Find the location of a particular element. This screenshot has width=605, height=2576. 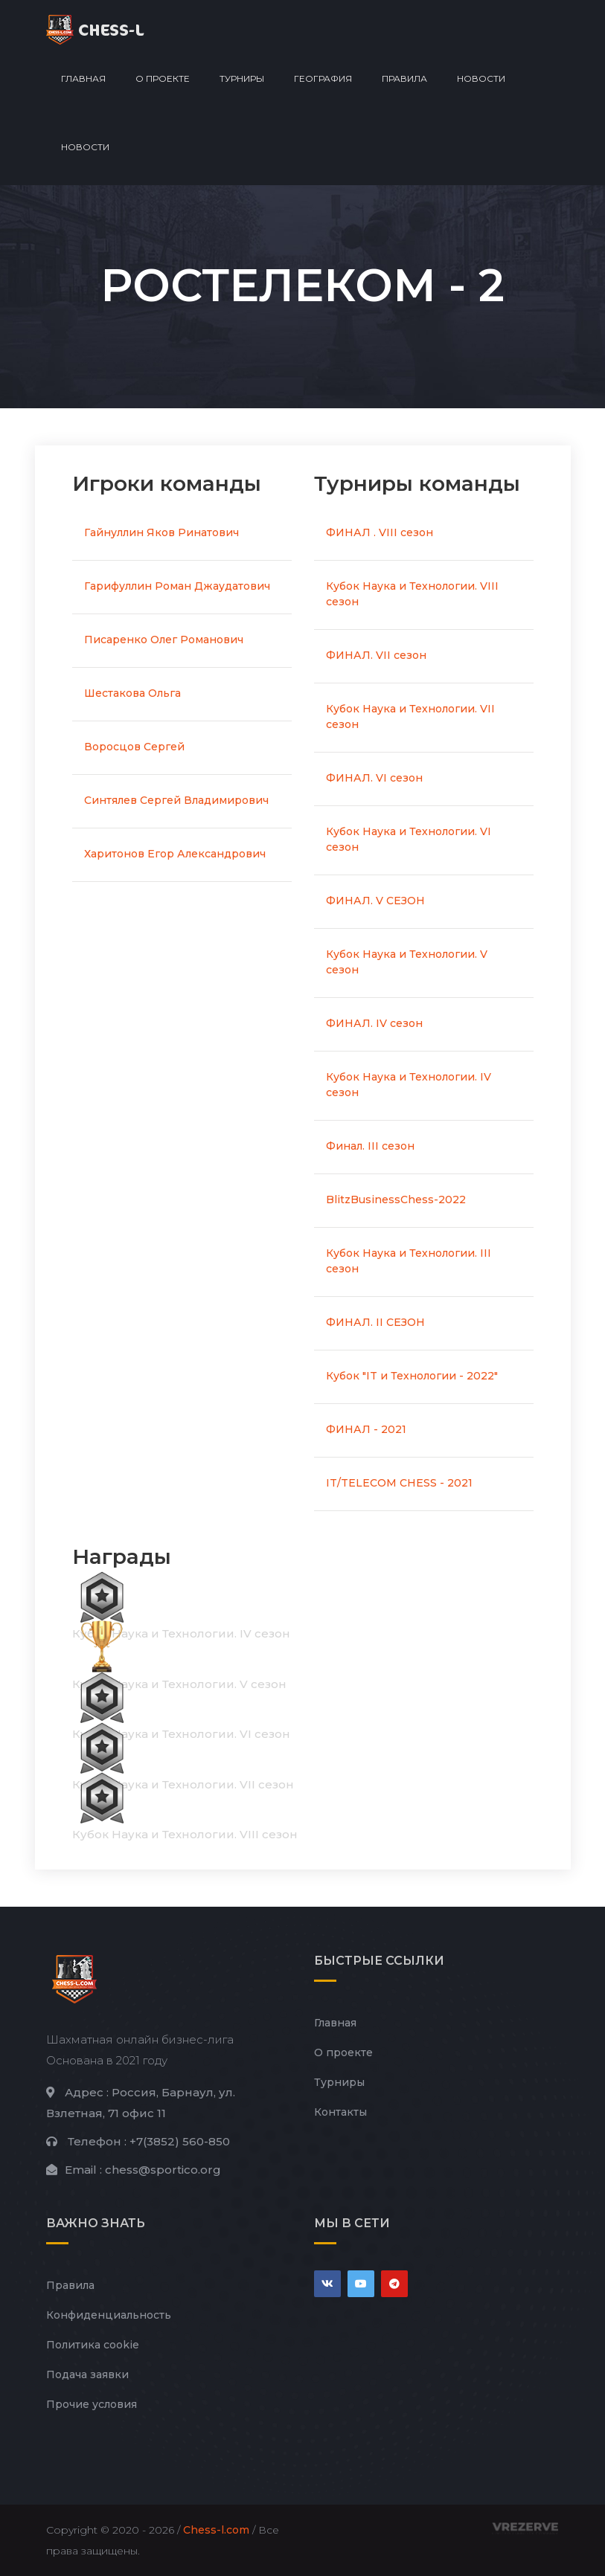

Харитонов Егор Александрович is located at coordinates (175, 853).